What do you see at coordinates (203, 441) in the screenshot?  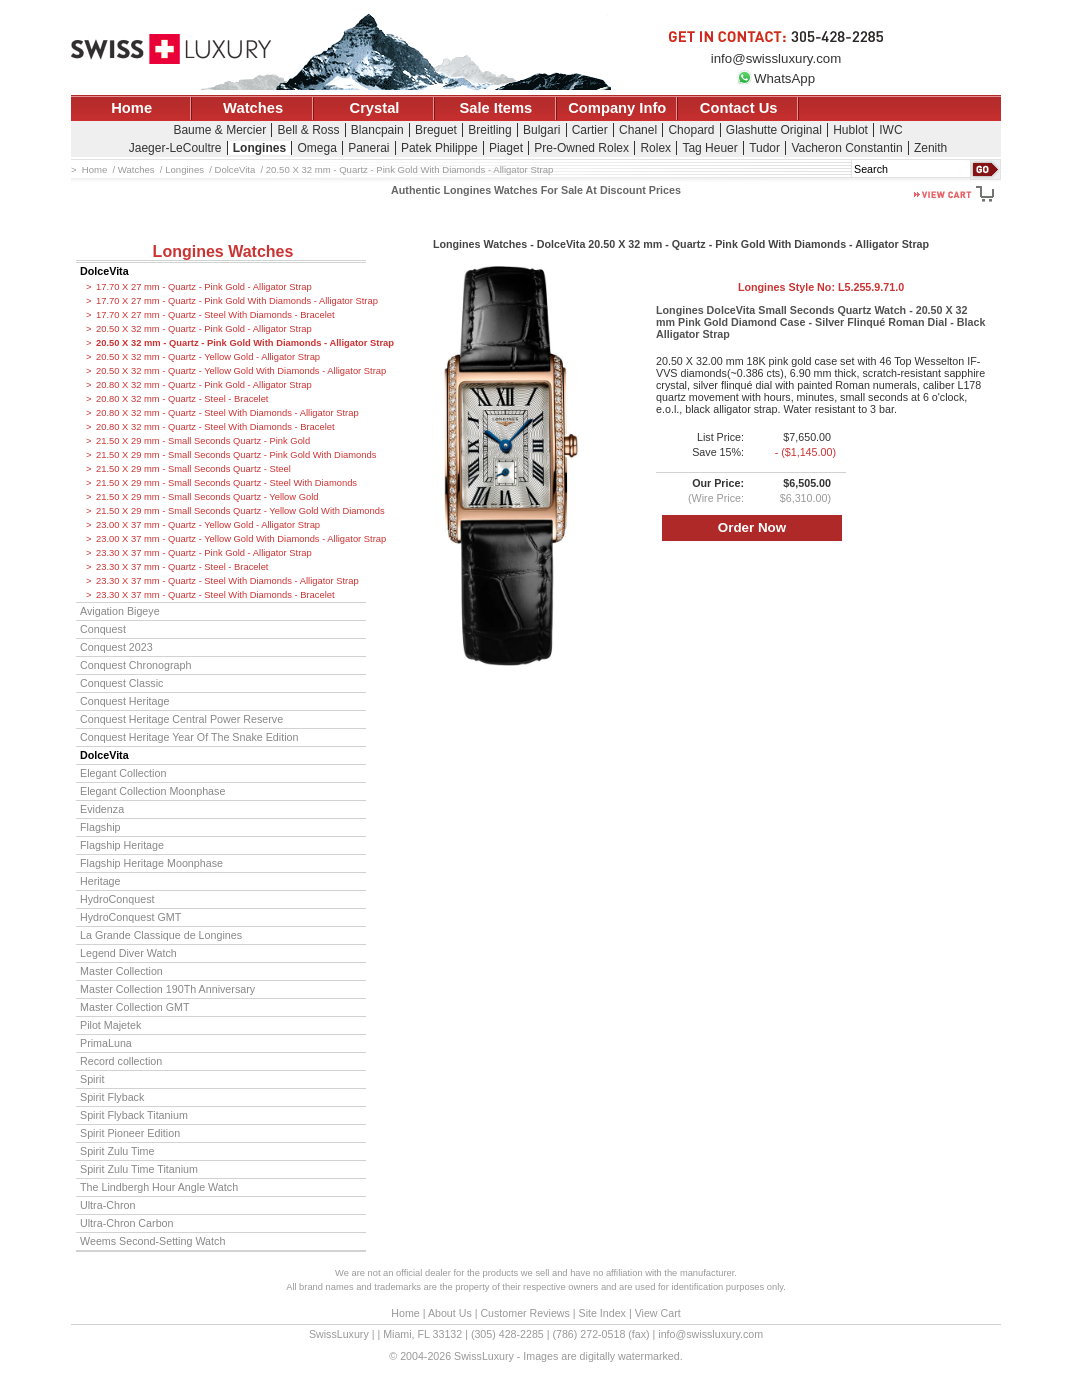 I see `21.50 X 29 mm - Small Seconds Quartz - Pink Gold` at bounding box center [203, 441].